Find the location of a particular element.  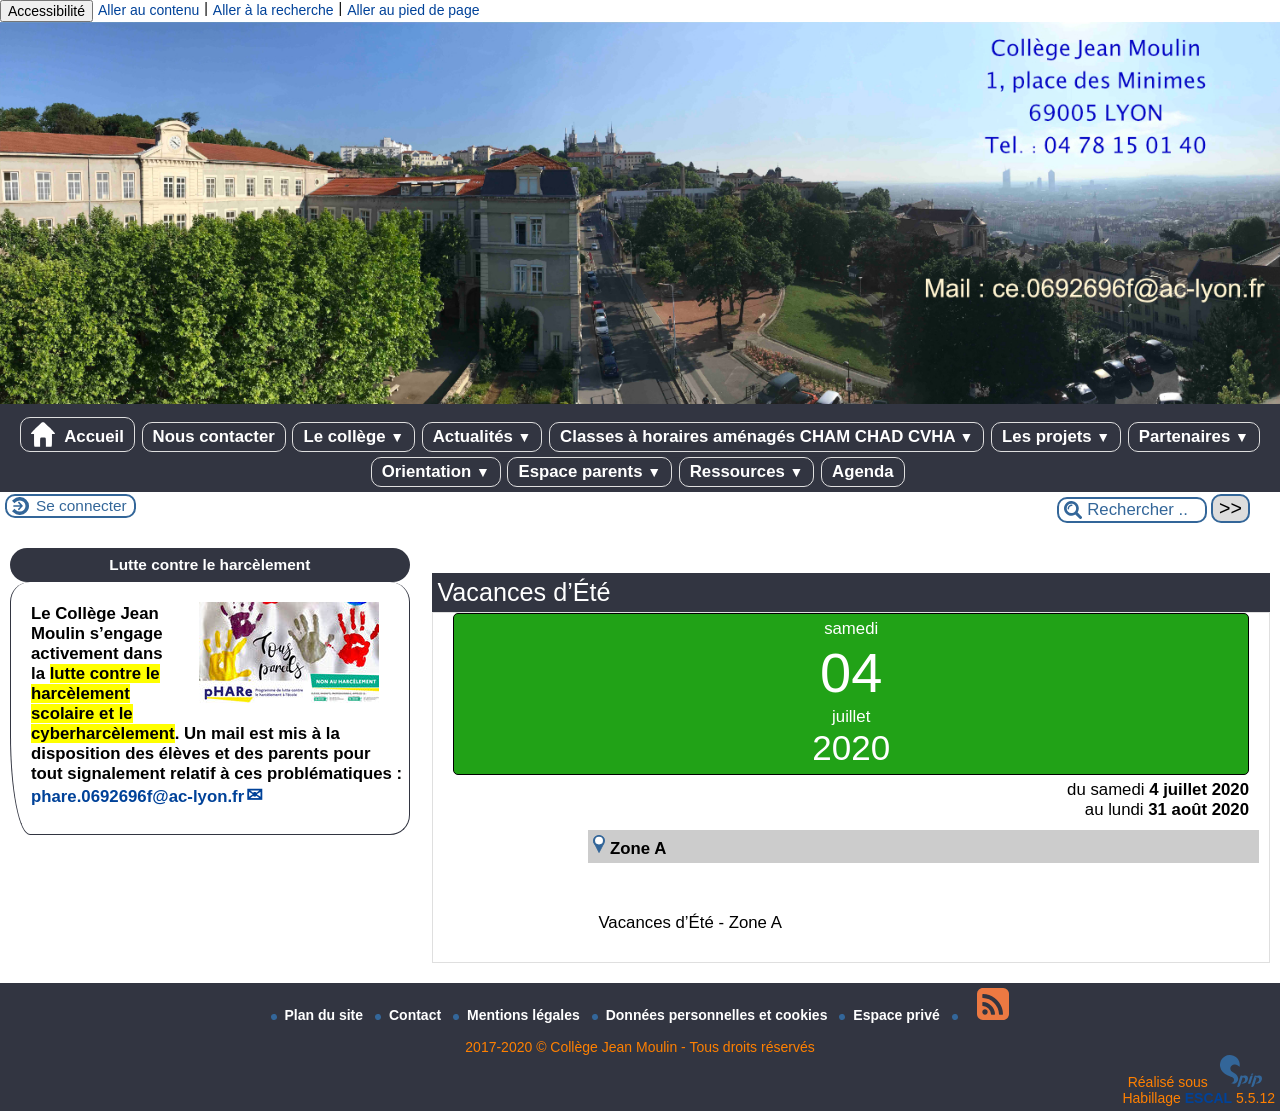

Aller au contenu is located at coordinates (148, 10).